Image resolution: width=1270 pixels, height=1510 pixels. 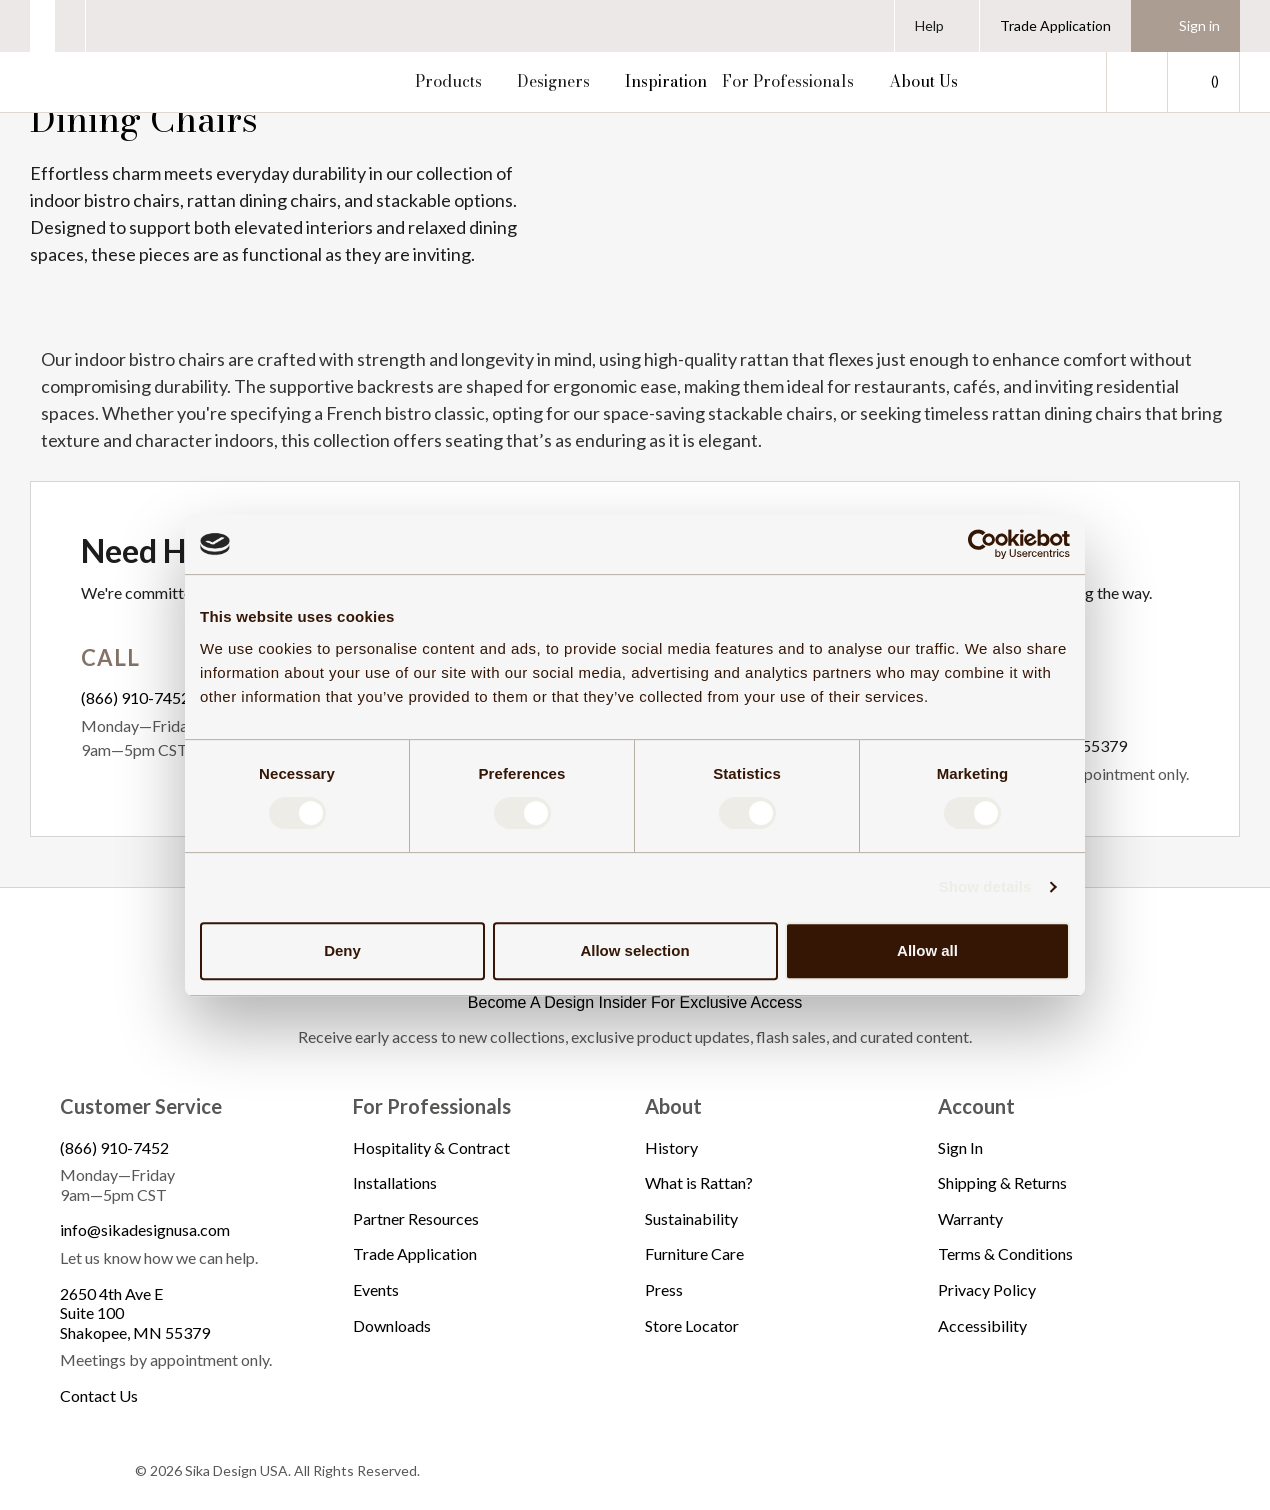 I want to click on [Cookiebot by Usercentrics - opens in a new window], so click(x=982, y=544).